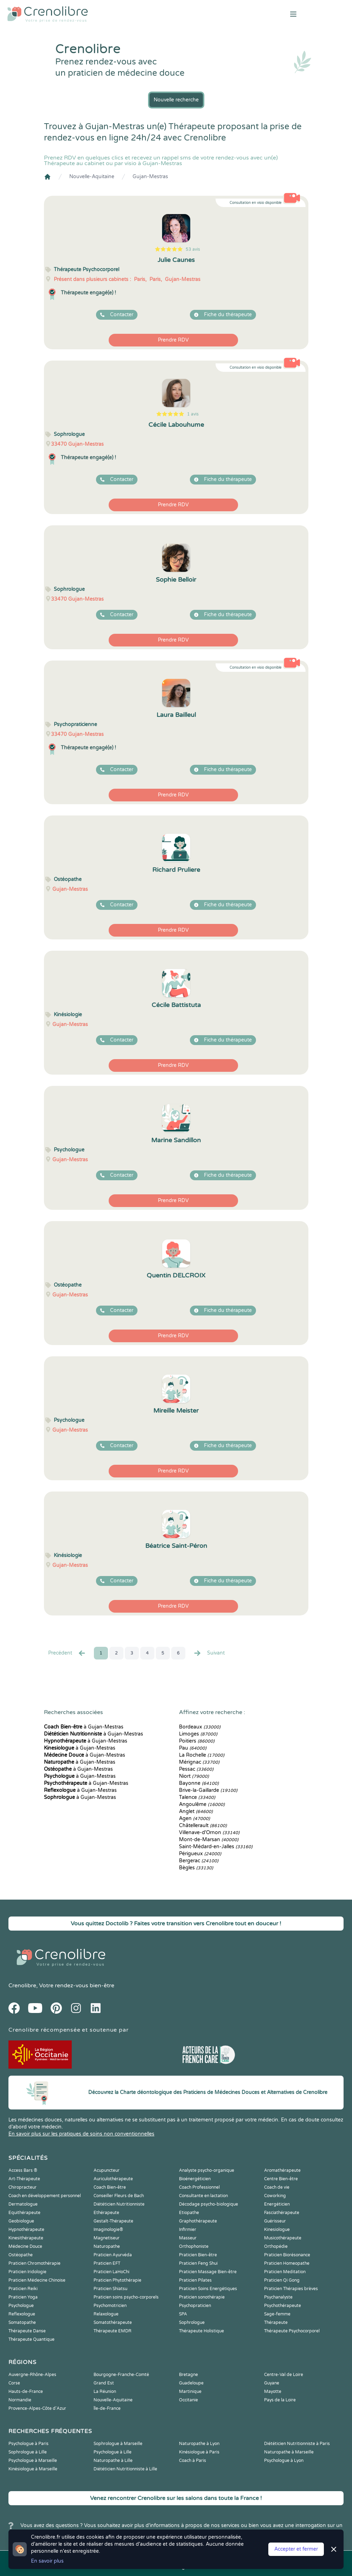  What do you see at coordinates (283, 2374) in the screenshot?
I see `Centre-Val de Loire` at bounding box center [283, 2374].